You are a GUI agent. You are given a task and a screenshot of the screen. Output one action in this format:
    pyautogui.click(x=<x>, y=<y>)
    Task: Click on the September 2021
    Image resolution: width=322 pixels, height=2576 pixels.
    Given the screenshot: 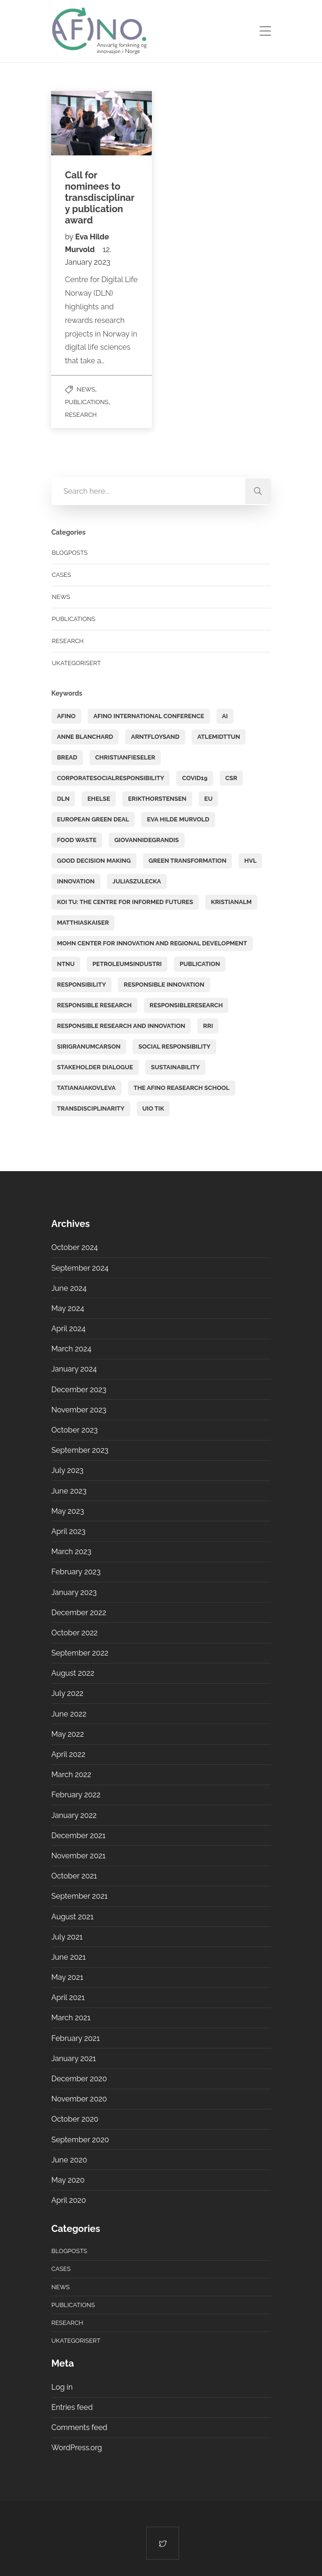 What is the action you would take?
    pyautogui.click(x=80, y=1896)
    